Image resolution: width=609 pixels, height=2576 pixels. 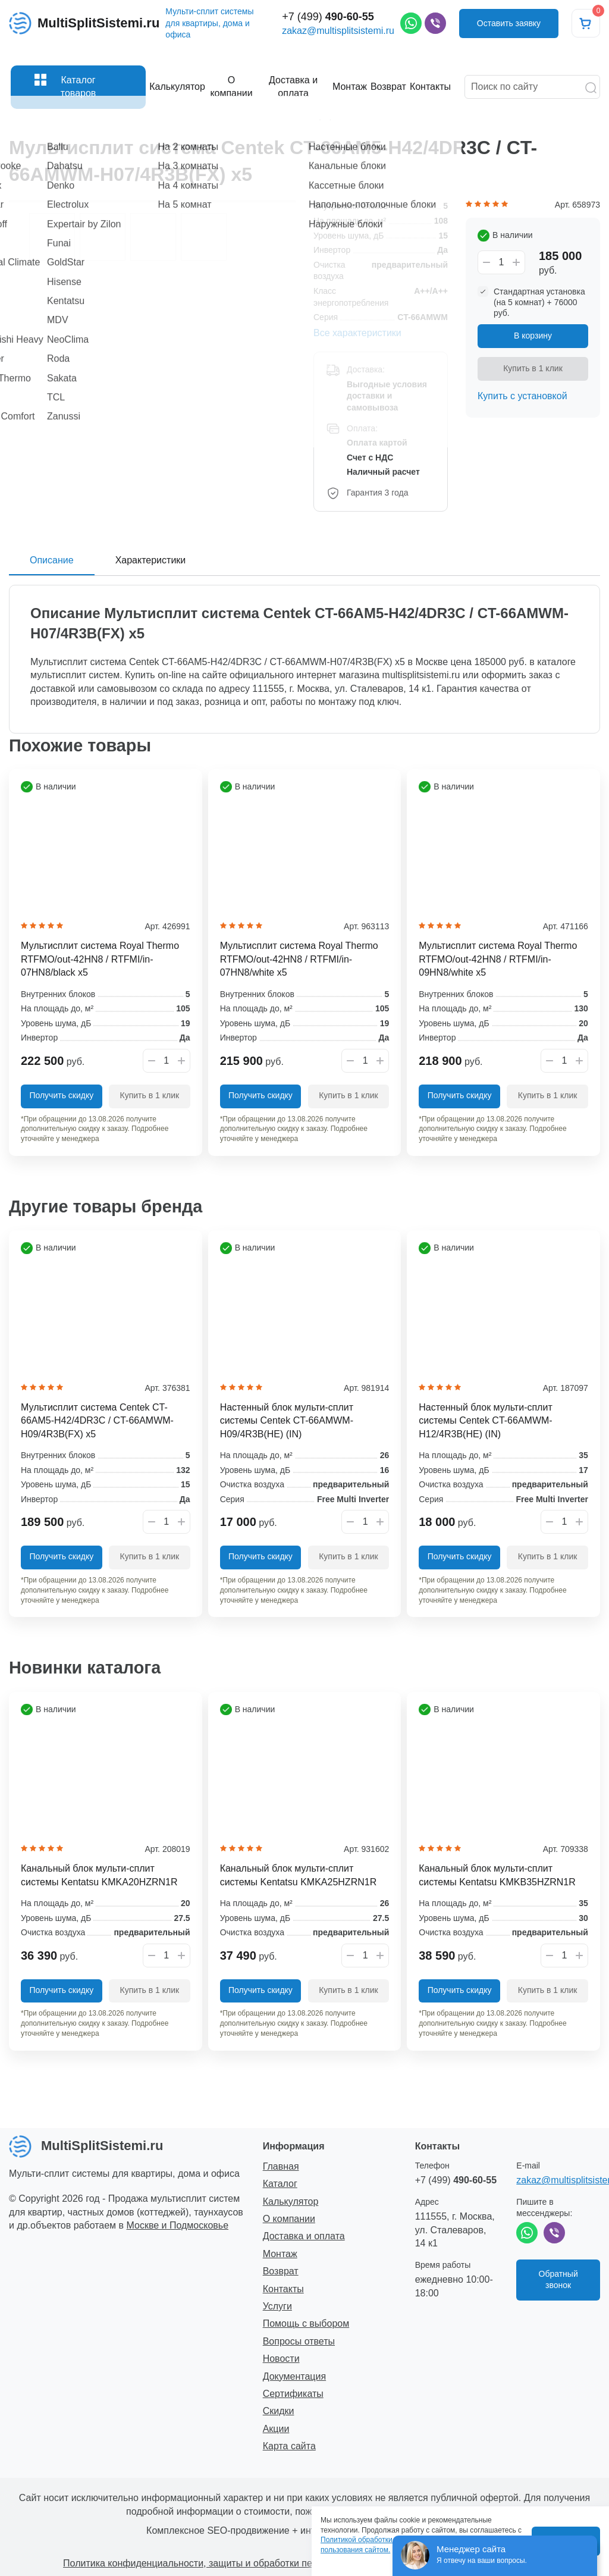 What do you see at coordinates (280, 2184) in the screenshot?
I see `Каталог` at bounding box center [280, 2184].